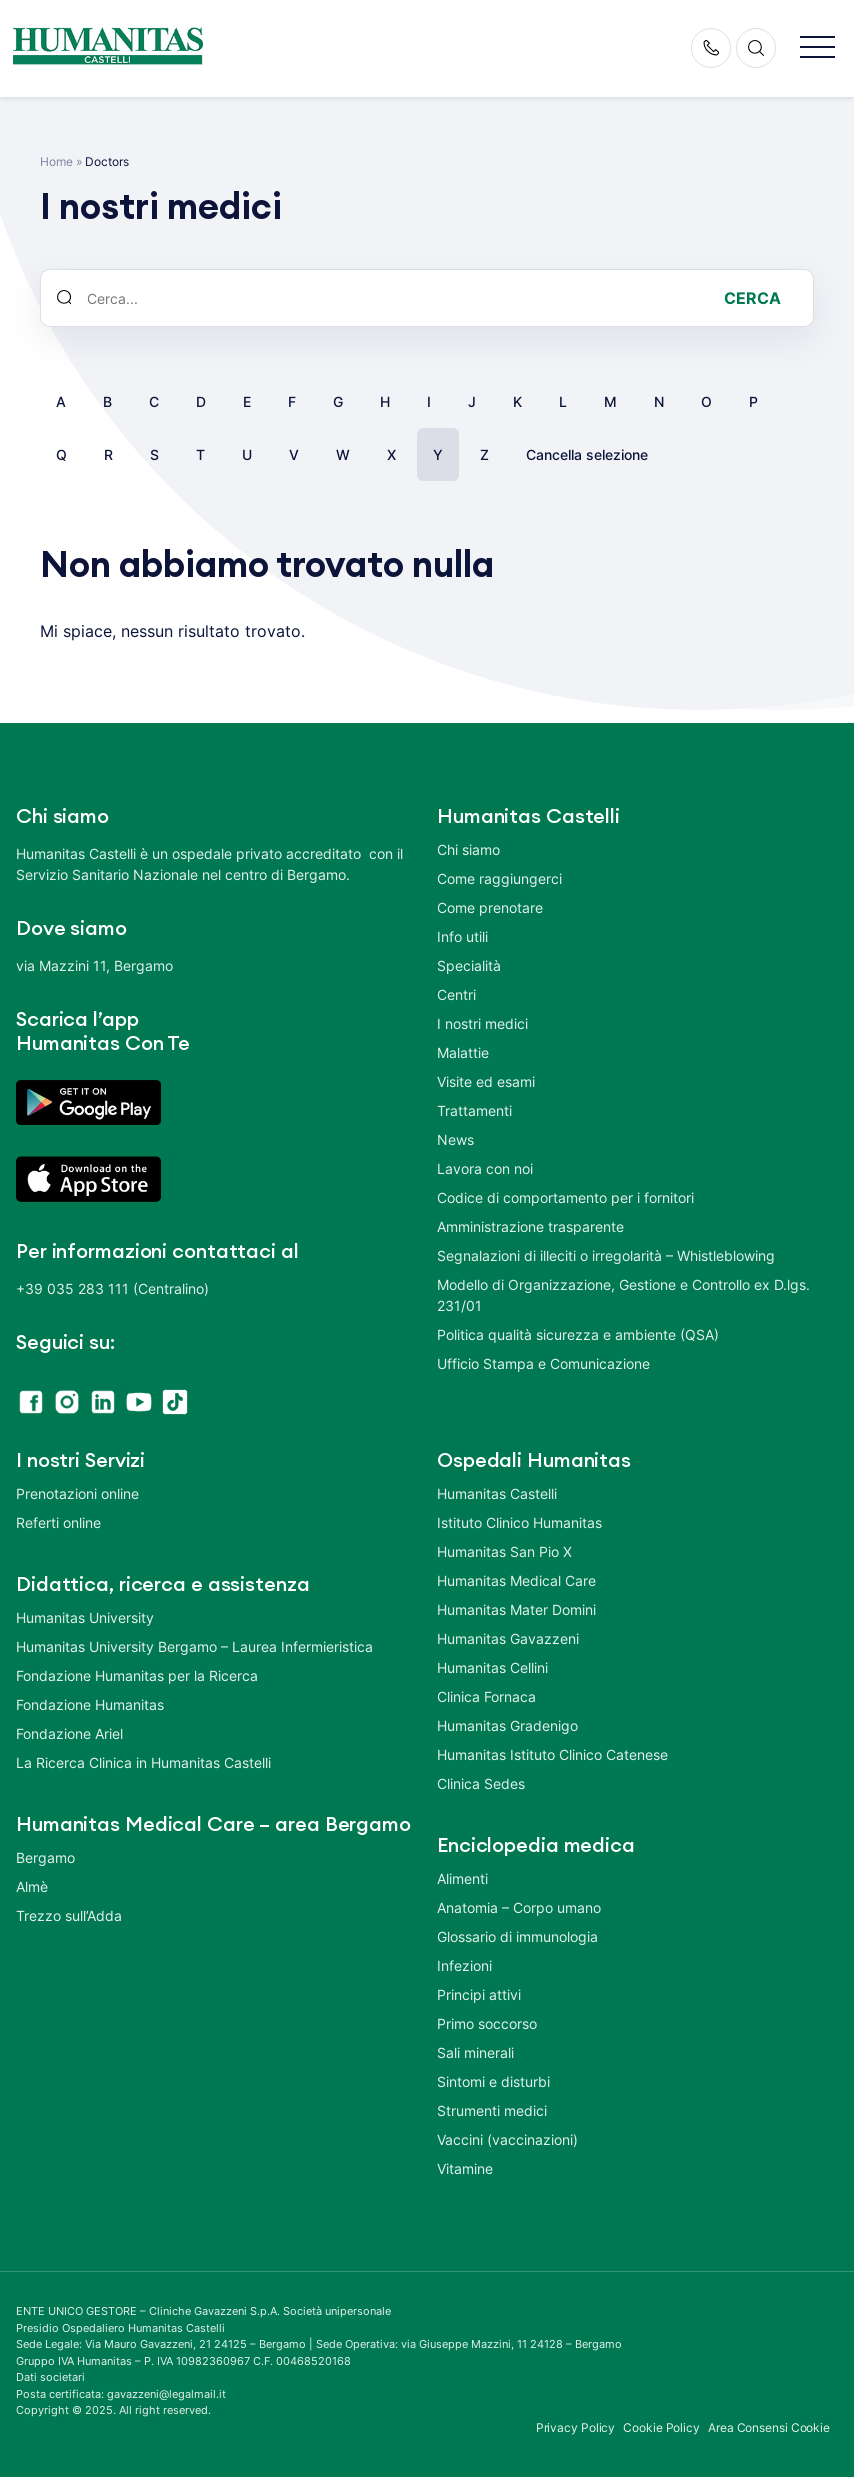  Describe the element at coordinates (519, 1522) in the screenshot. I see `Istituto Clinico Humanitas` at that location.